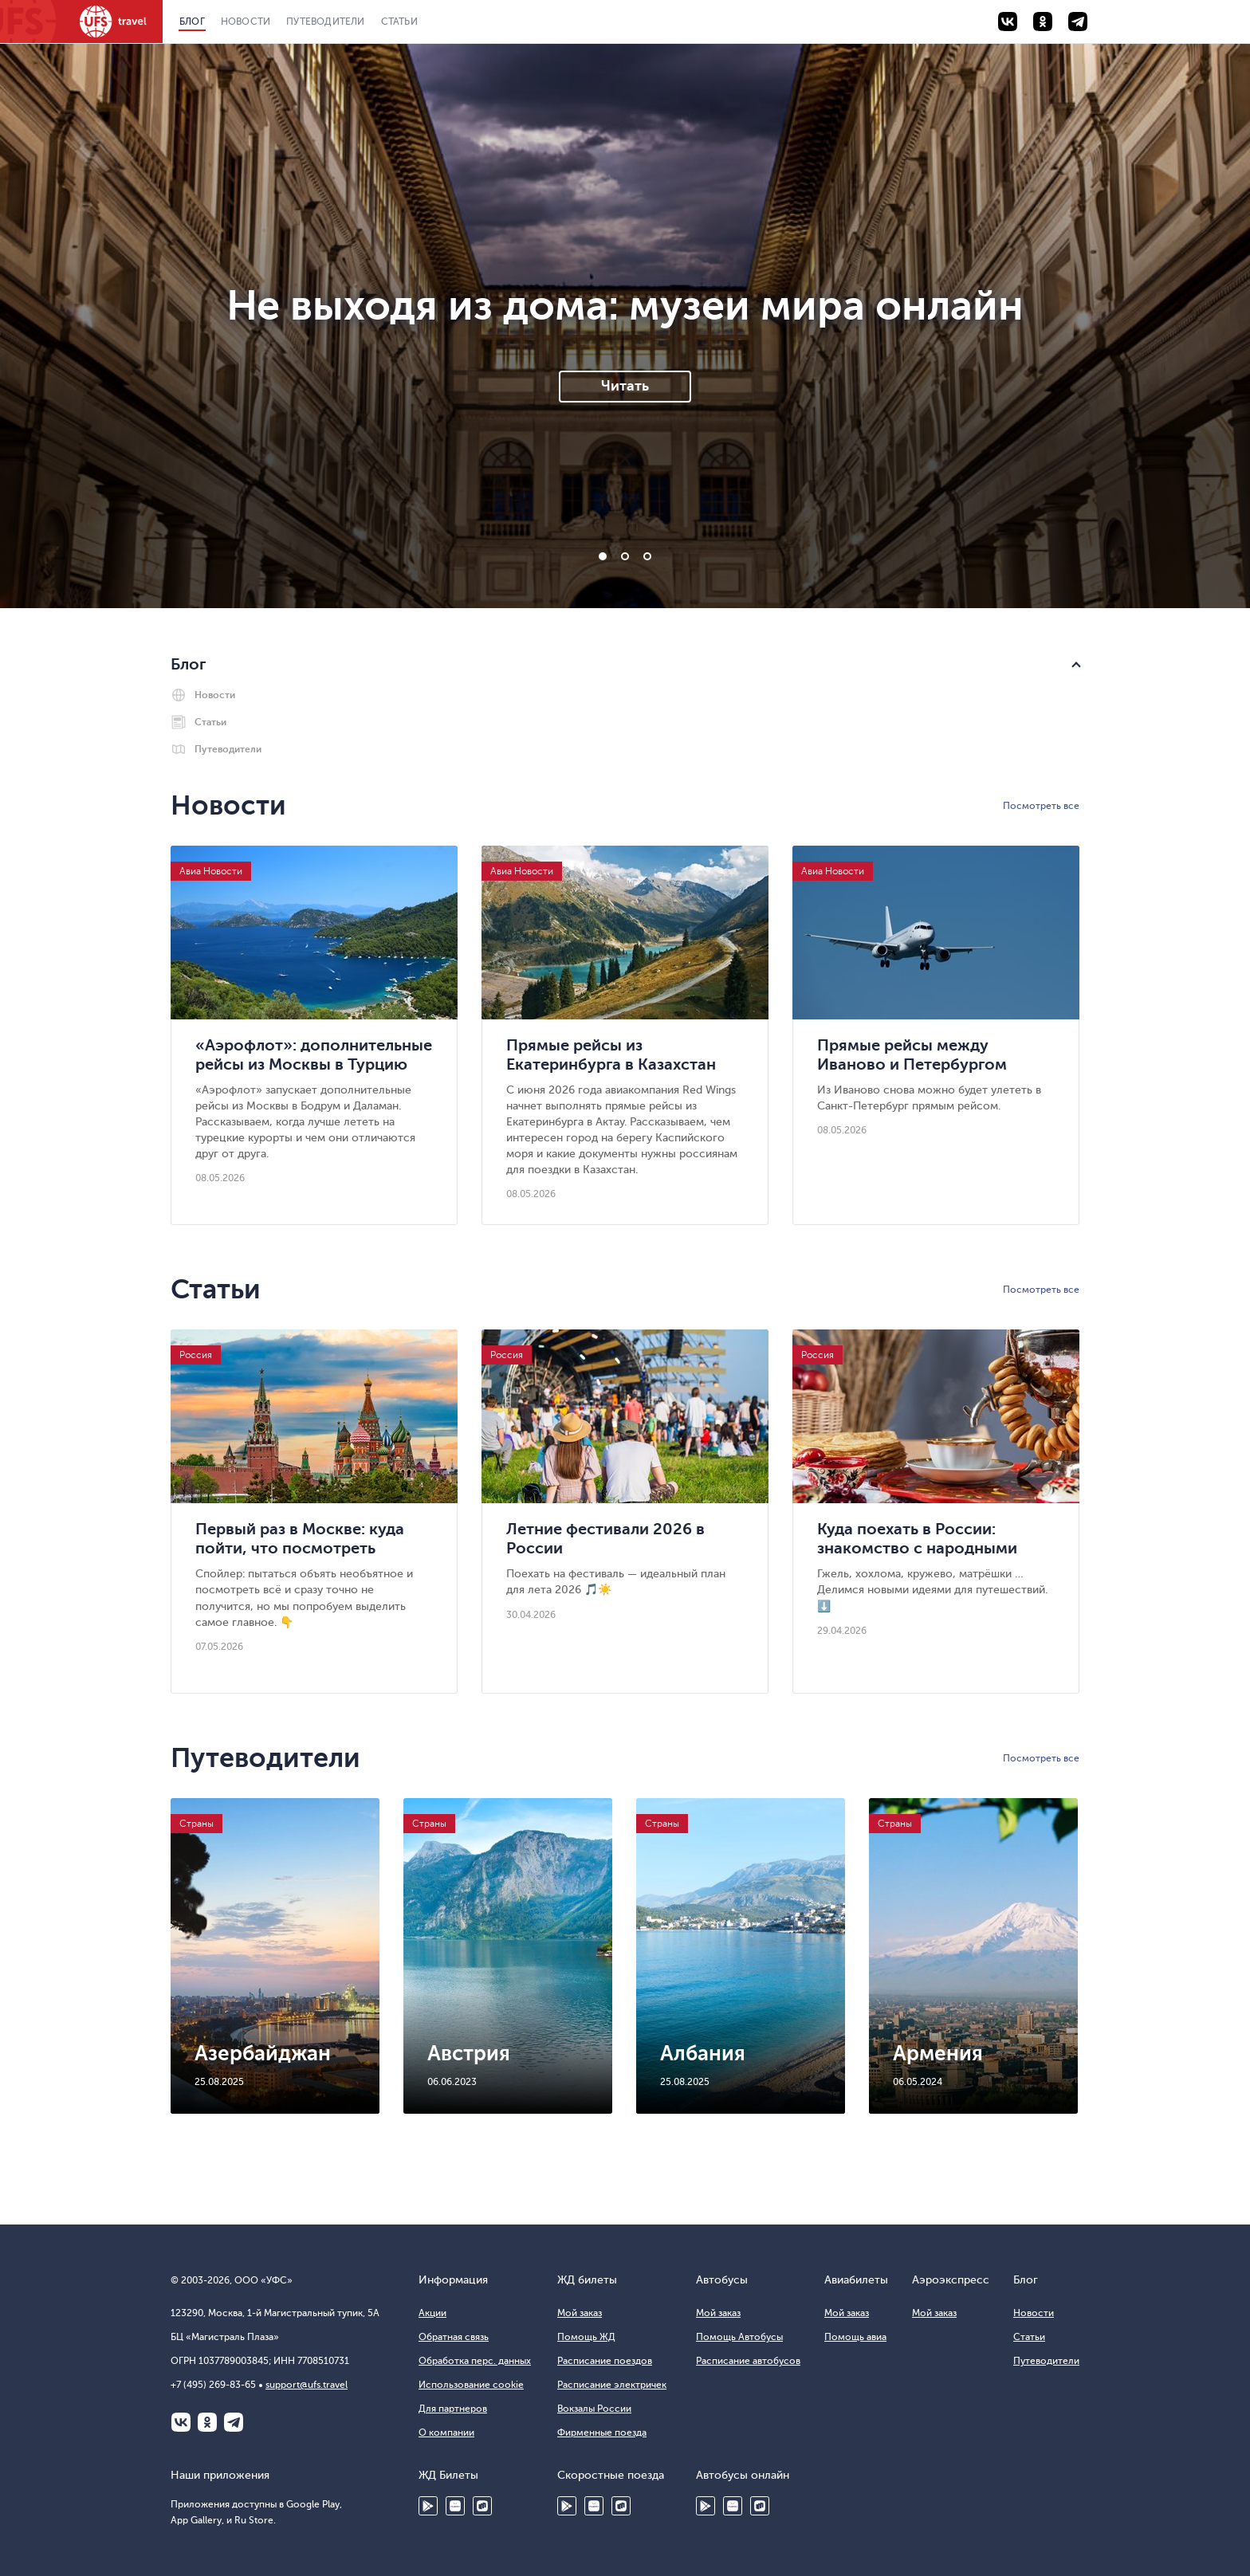 The height and width of the screenshot is (2576, 1250). What do you see at coordinates (855, 2336) in the screenshot?
I see `Помощь авиа` at bounding box center [855, 2336].